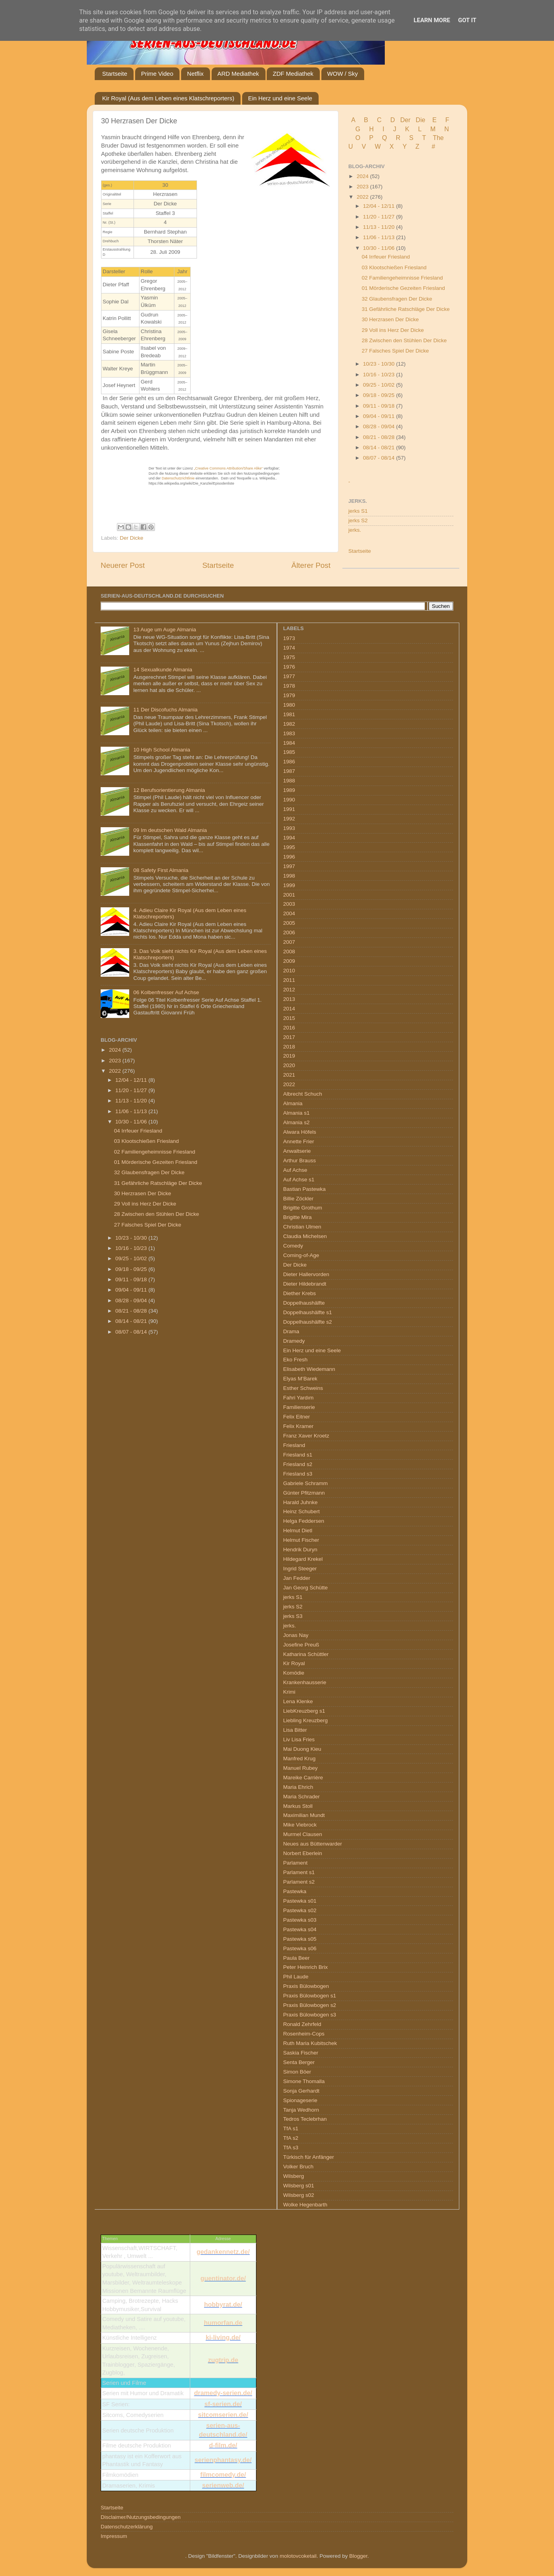 The width and height of the screenshot is (554, 2576). What do you see at coordinates (289, 714) in the screenshot?
I see `1981` at bounding box center [289, 714].